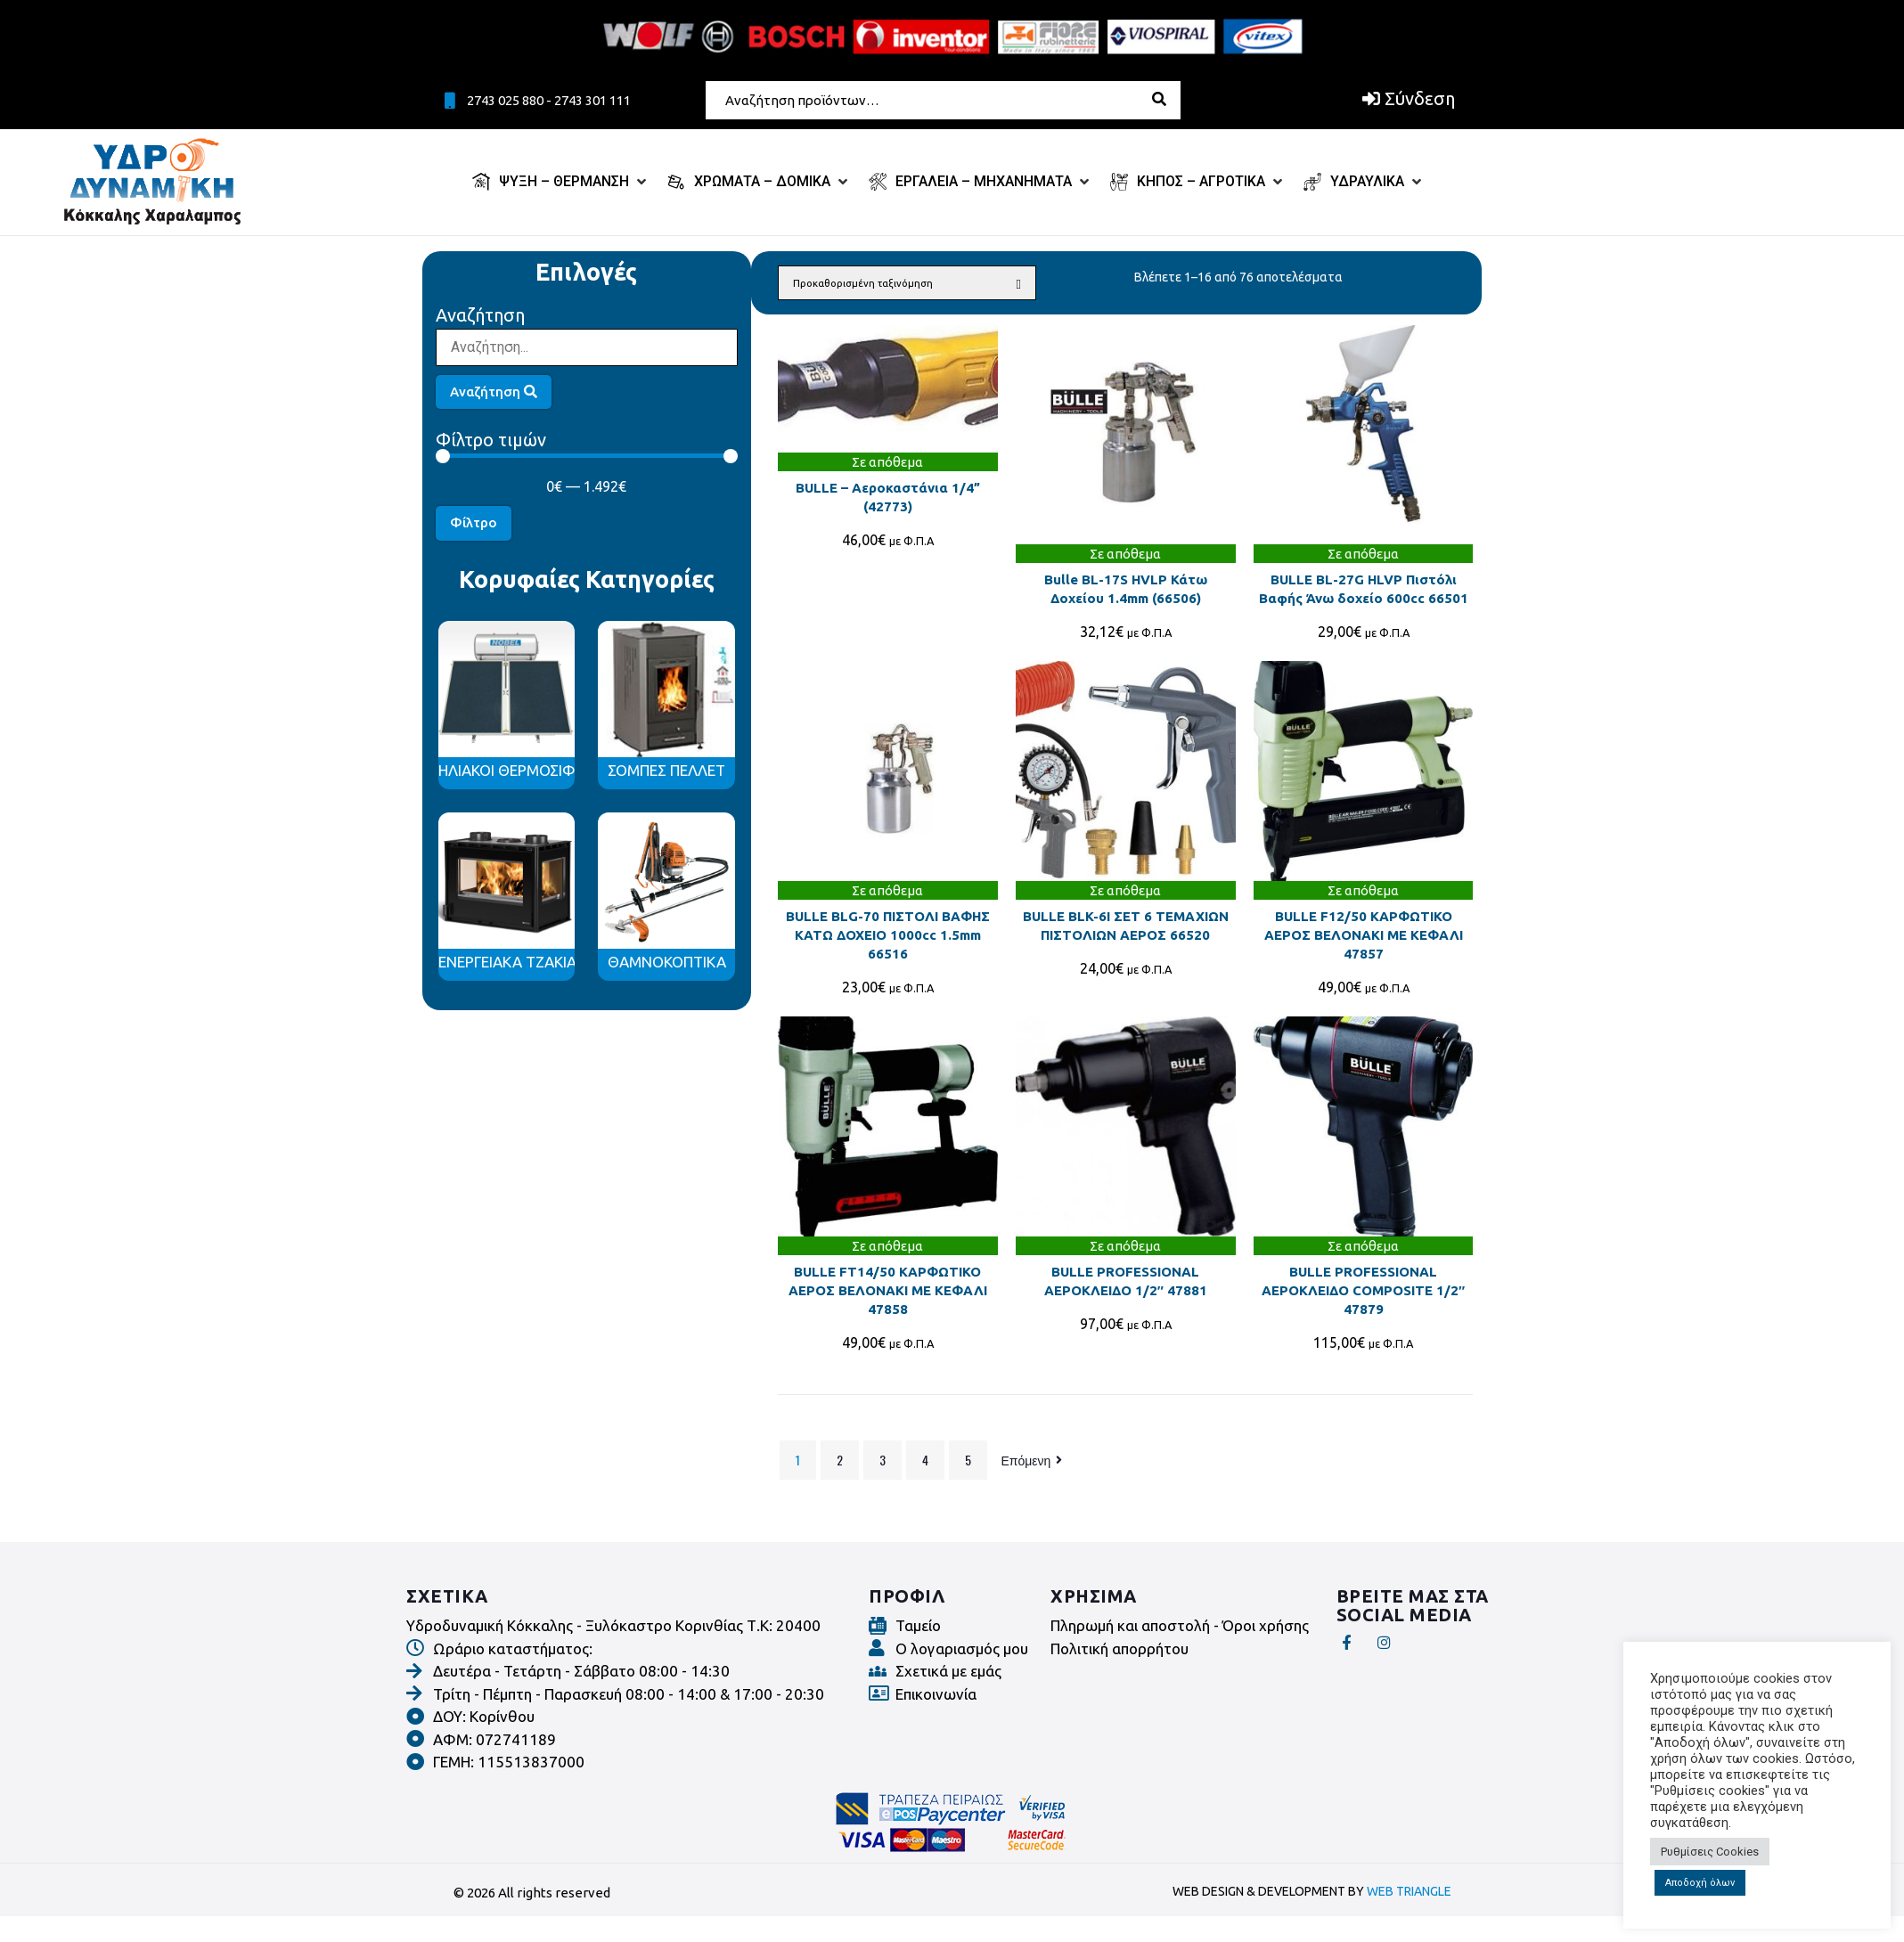 Image resolution: width=1904 pixels, height=1942 pixels. Describe the element at coordinates (1364, 181) in the screenshot. I see `[ΥΔΡΑΥΛΙΚΑ]` at that location.